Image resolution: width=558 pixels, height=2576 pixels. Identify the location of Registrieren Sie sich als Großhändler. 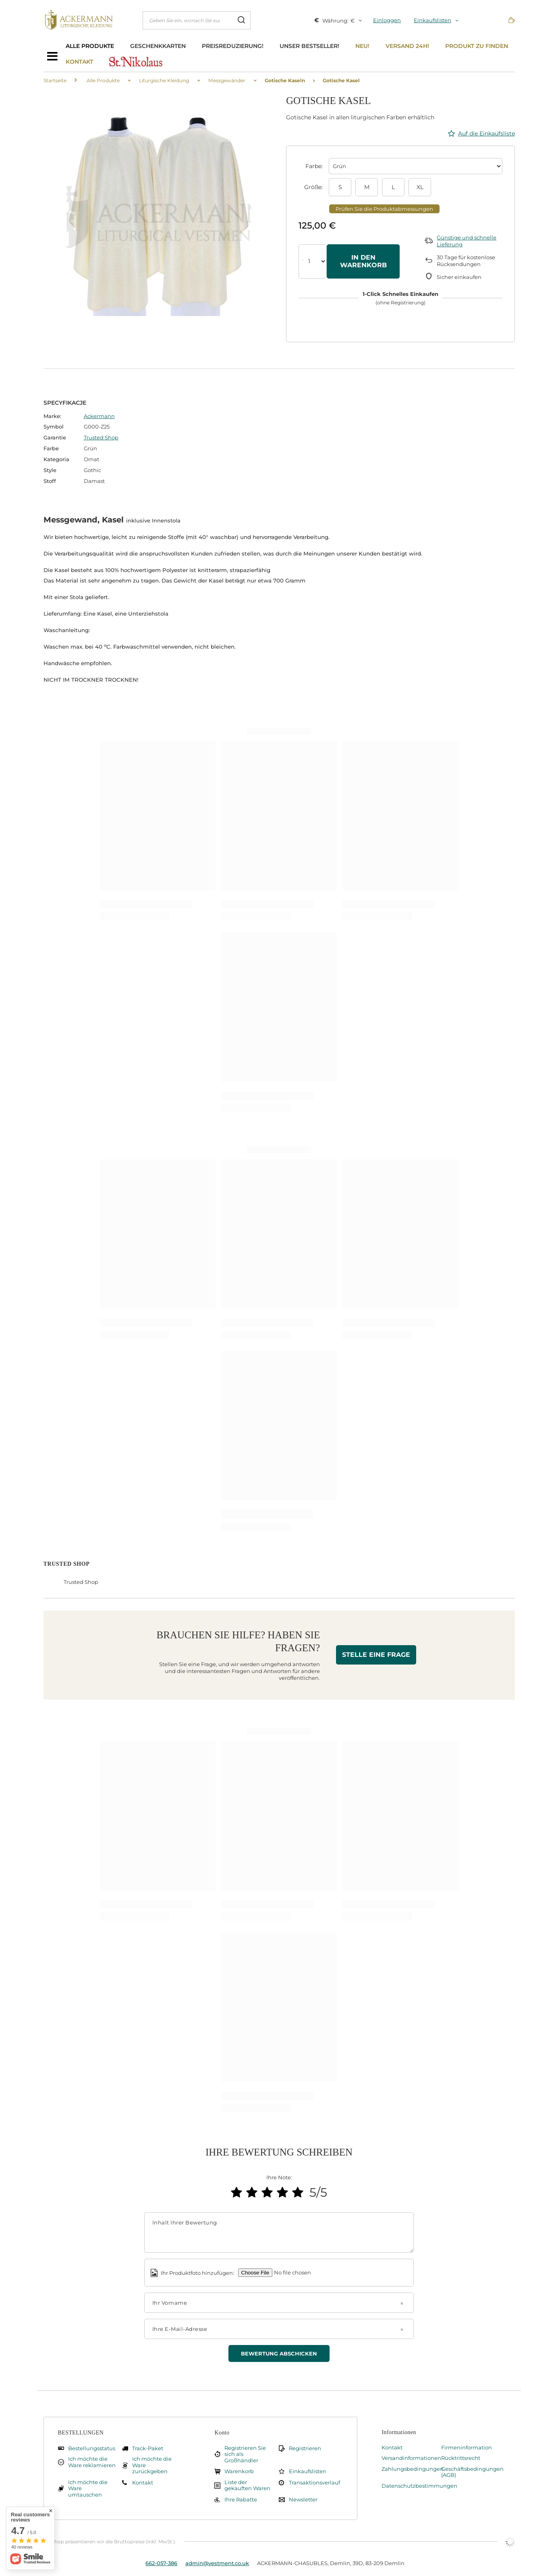
(245, 2454).